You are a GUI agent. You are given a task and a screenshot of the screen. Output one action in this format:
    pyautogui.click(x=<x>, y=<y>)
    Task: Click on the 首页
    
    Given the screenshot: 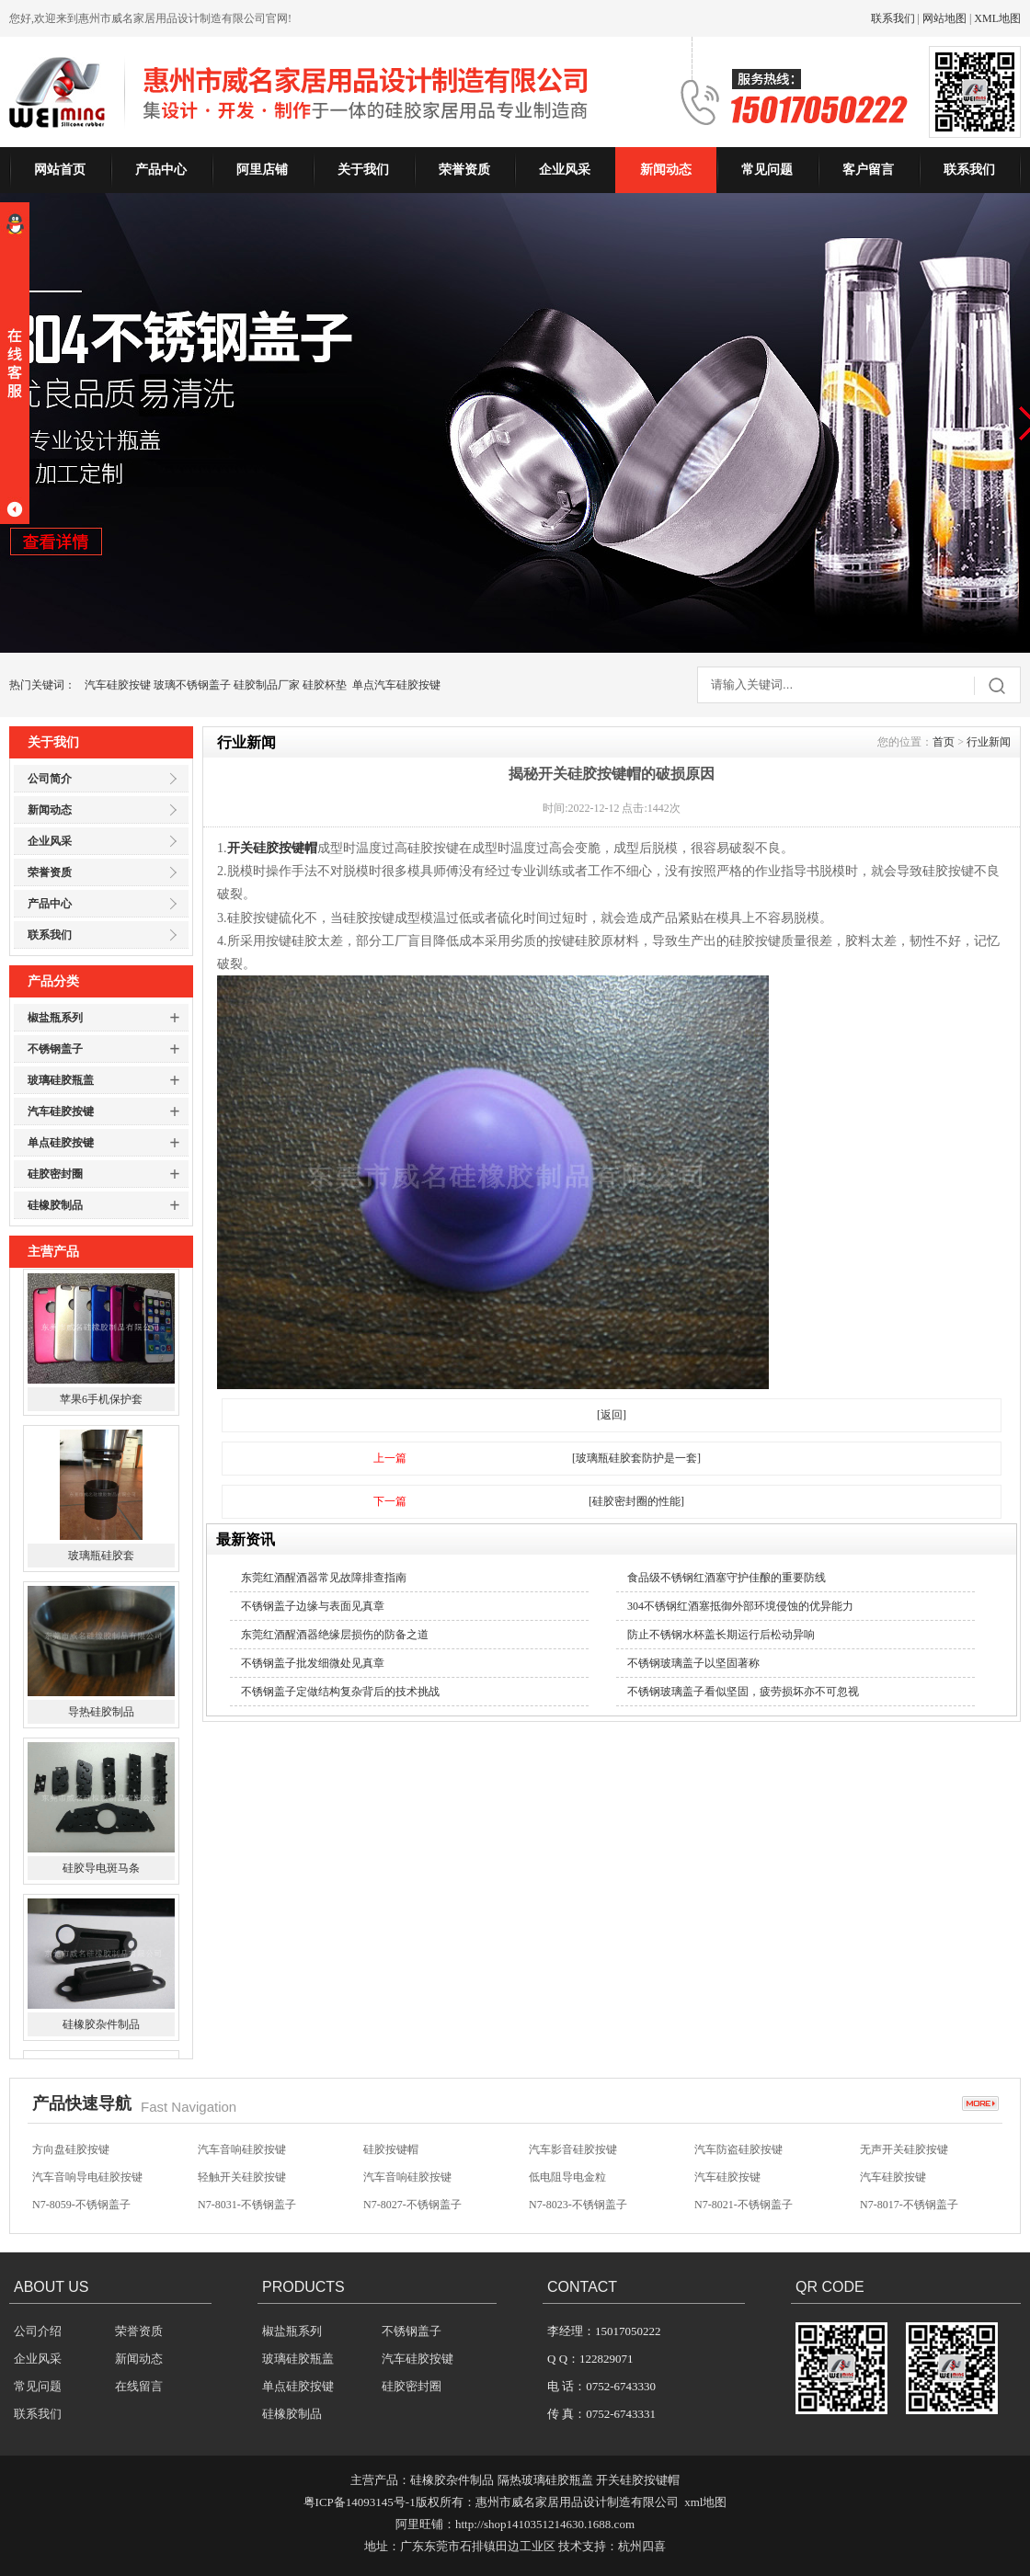 What is the action you would take?
    pyautogui.click(x=944, y=741)
    